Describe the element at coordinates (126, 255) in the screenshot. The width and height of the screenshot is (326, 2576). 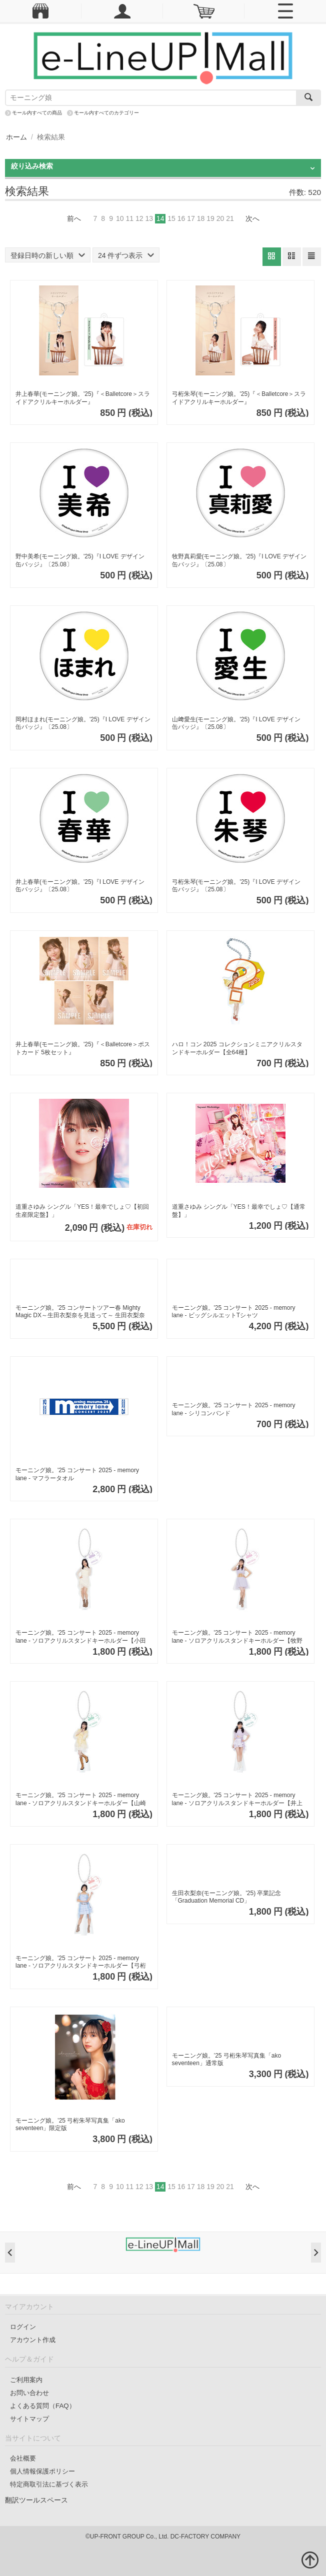
I see `24 件ずつ表示` at that location.